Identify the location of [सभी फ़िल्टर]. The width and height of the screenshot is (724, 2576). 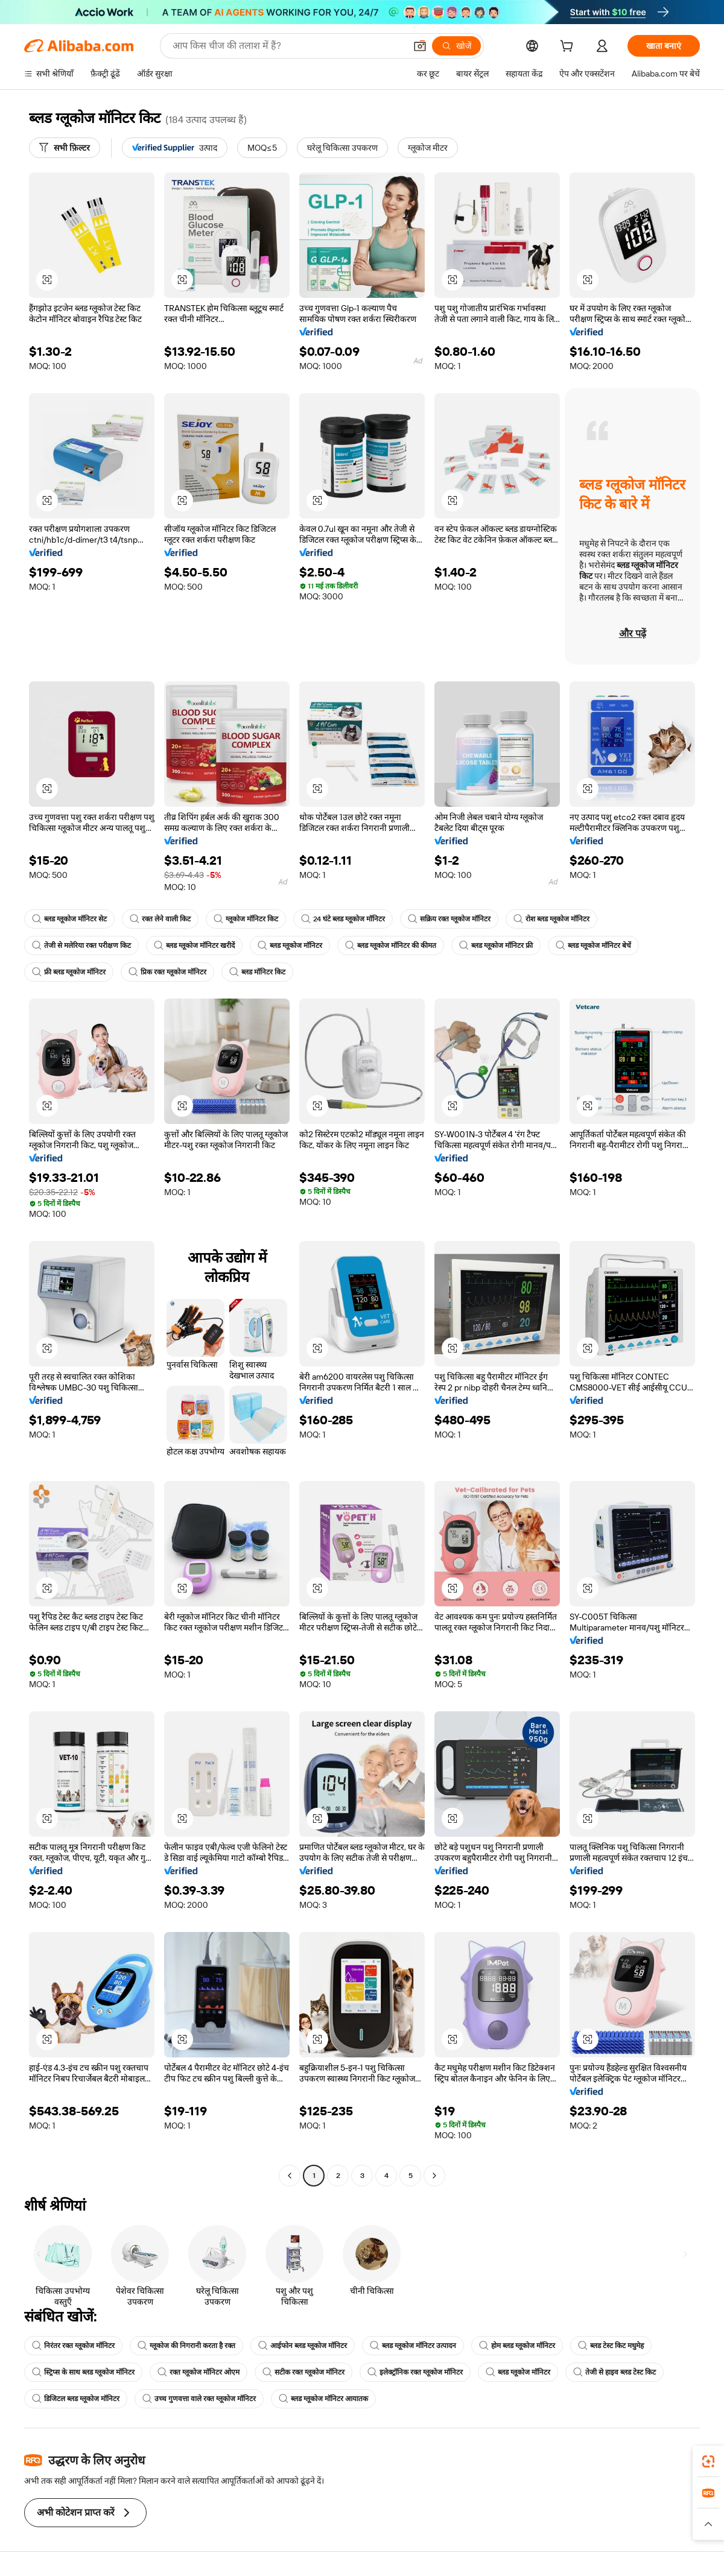
(64, 147).